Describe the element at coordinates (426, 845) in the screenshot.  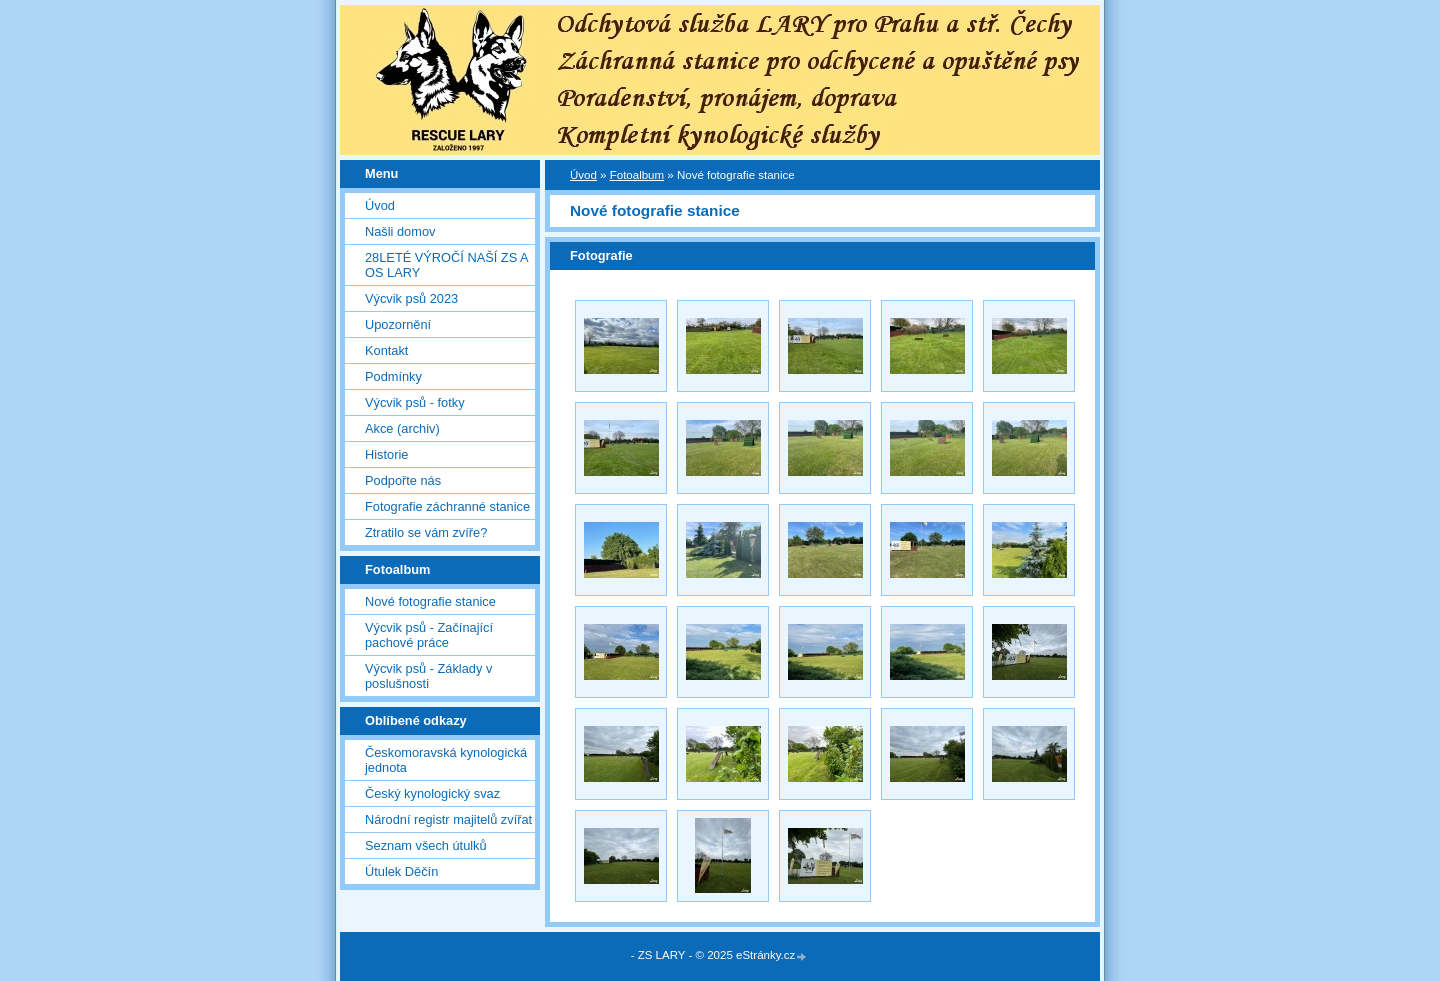
I see `Seznam všech útulků` at that location.